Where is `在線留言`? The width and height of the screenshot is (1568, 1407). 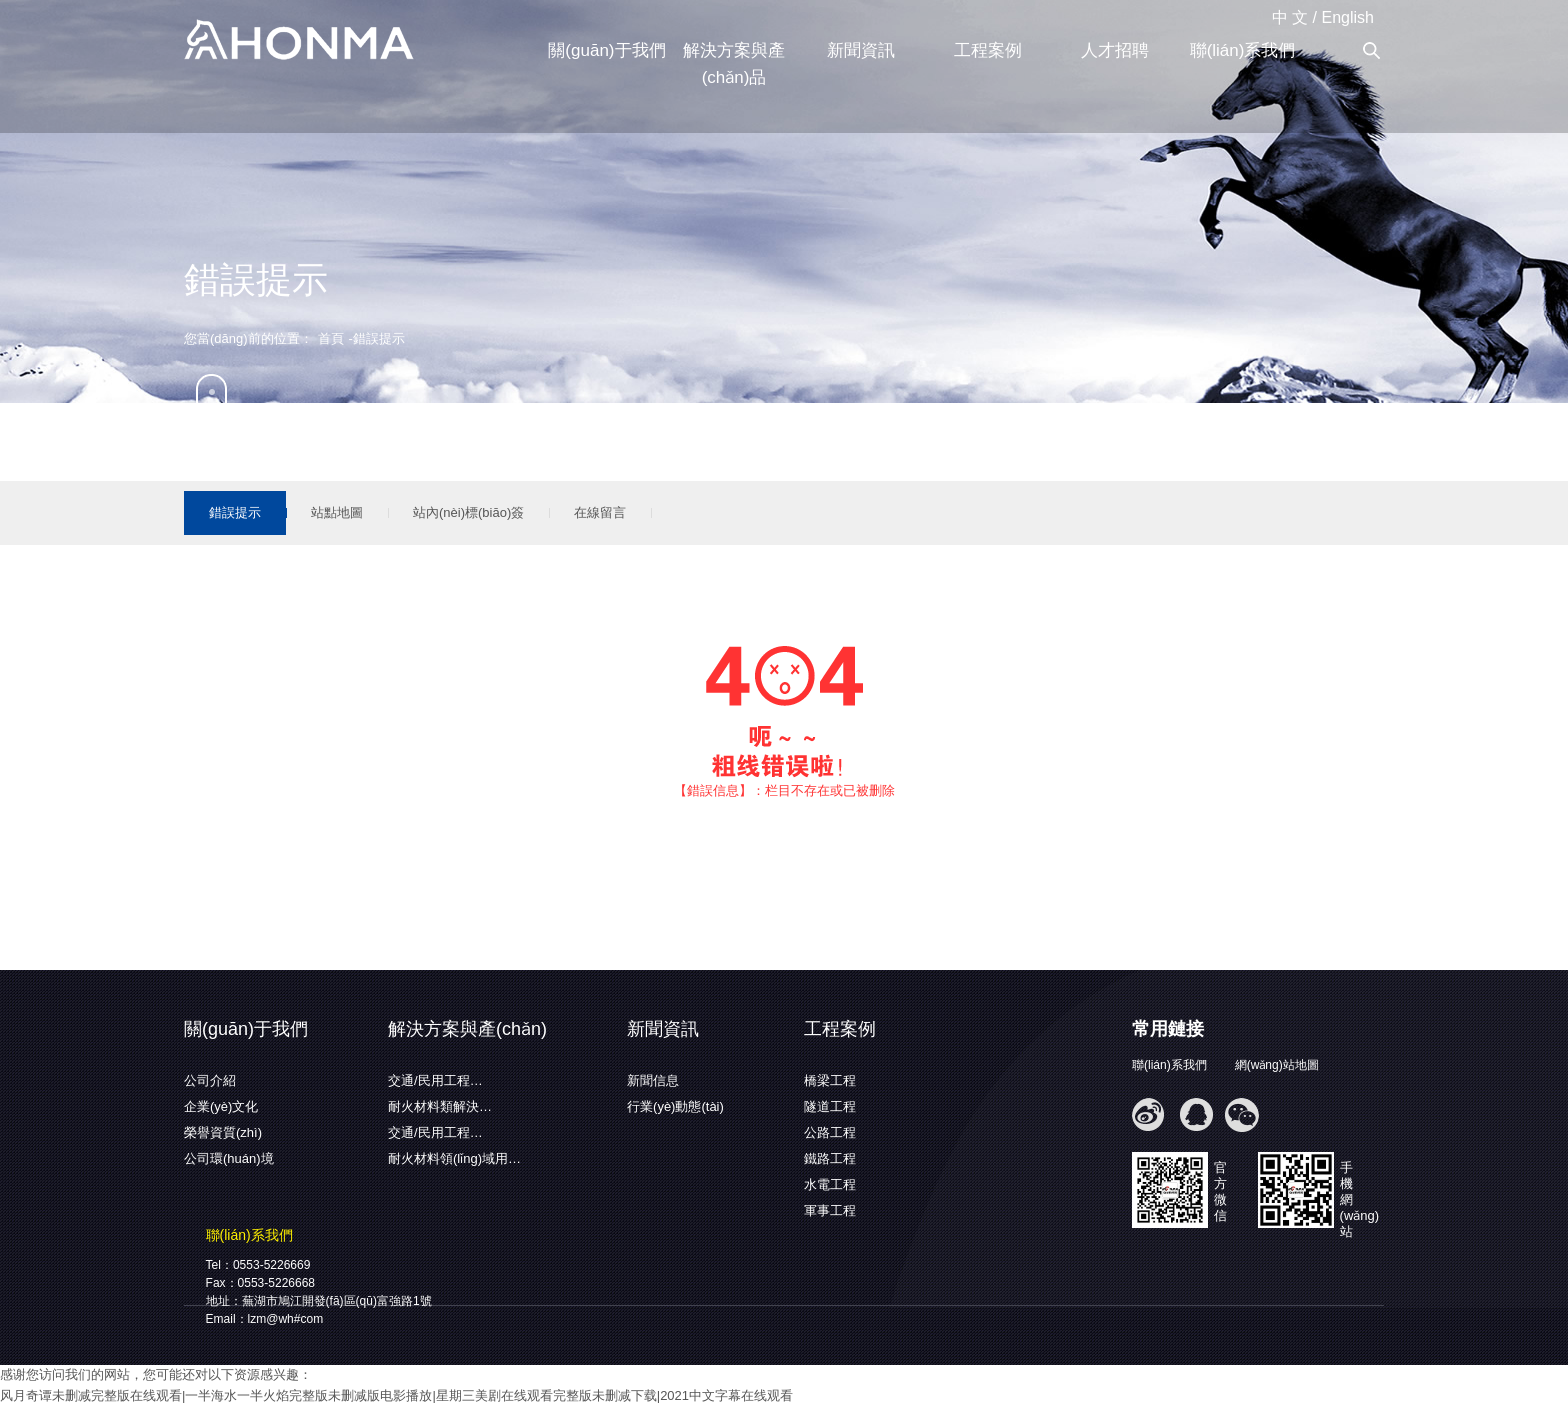 在線留言 is located at coordinates (600, 512).